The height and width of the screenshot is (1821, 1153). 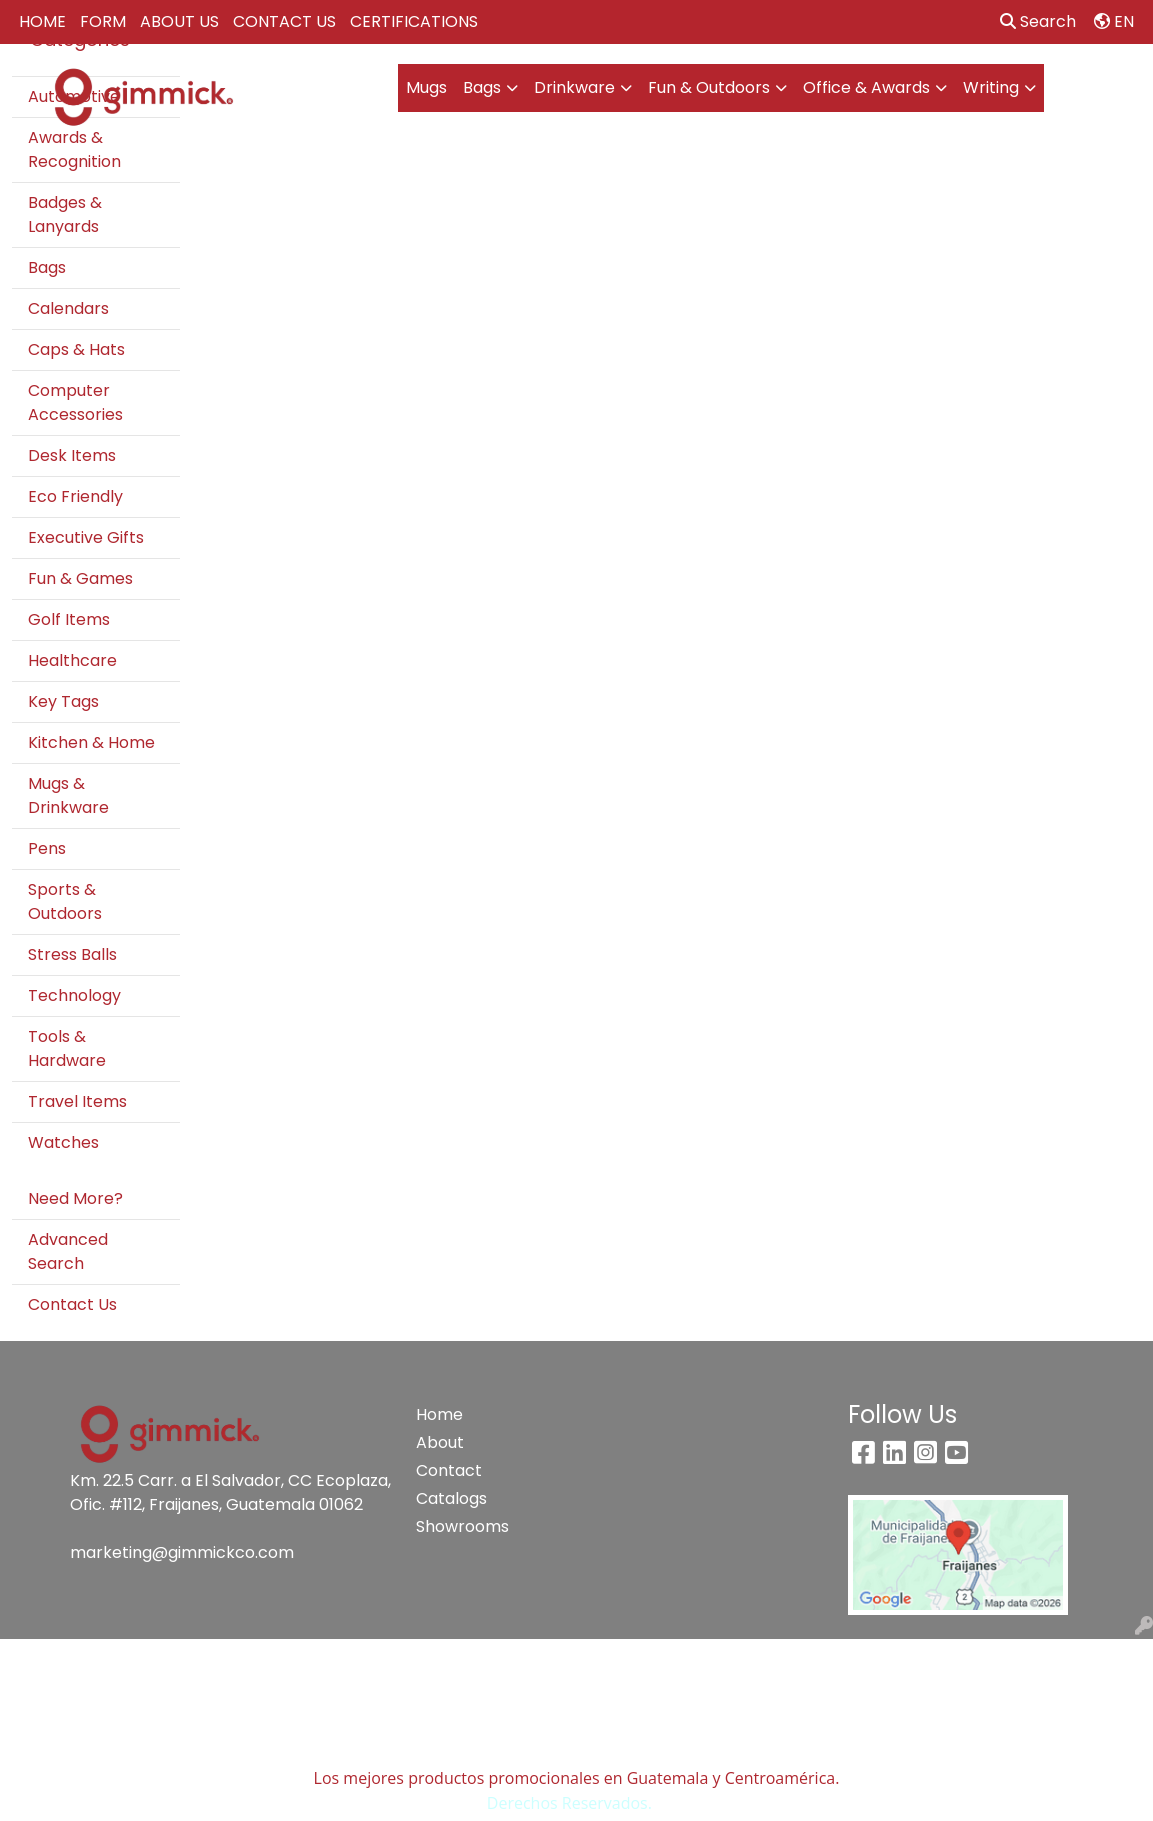 What do you see at coordinates (63, 701) in the screenshot?
I see `Key Tags` at bounding box center [63, 701].